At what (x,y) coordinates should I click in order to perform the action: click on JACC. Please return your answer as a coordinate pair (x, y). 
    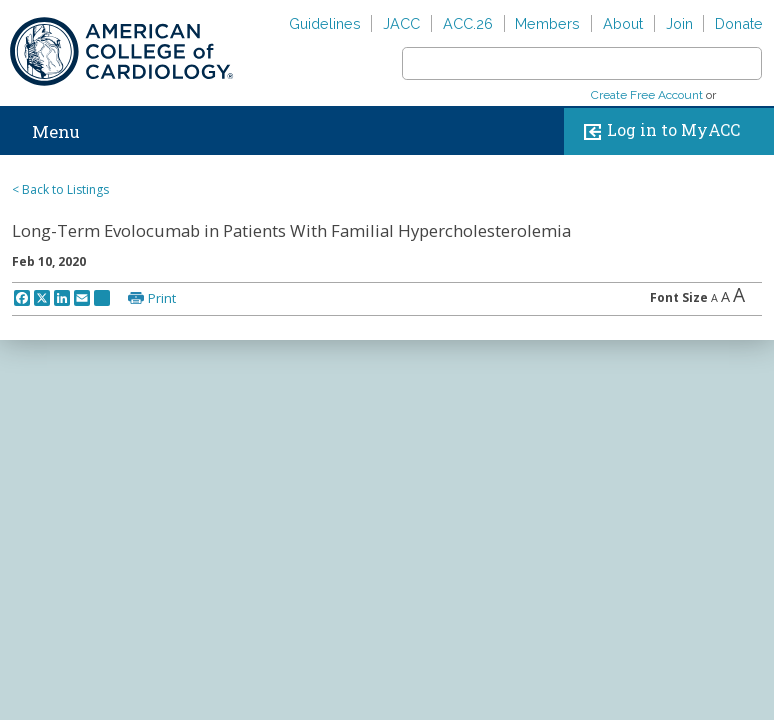
    Looking at the image, I should click on (401, 23).